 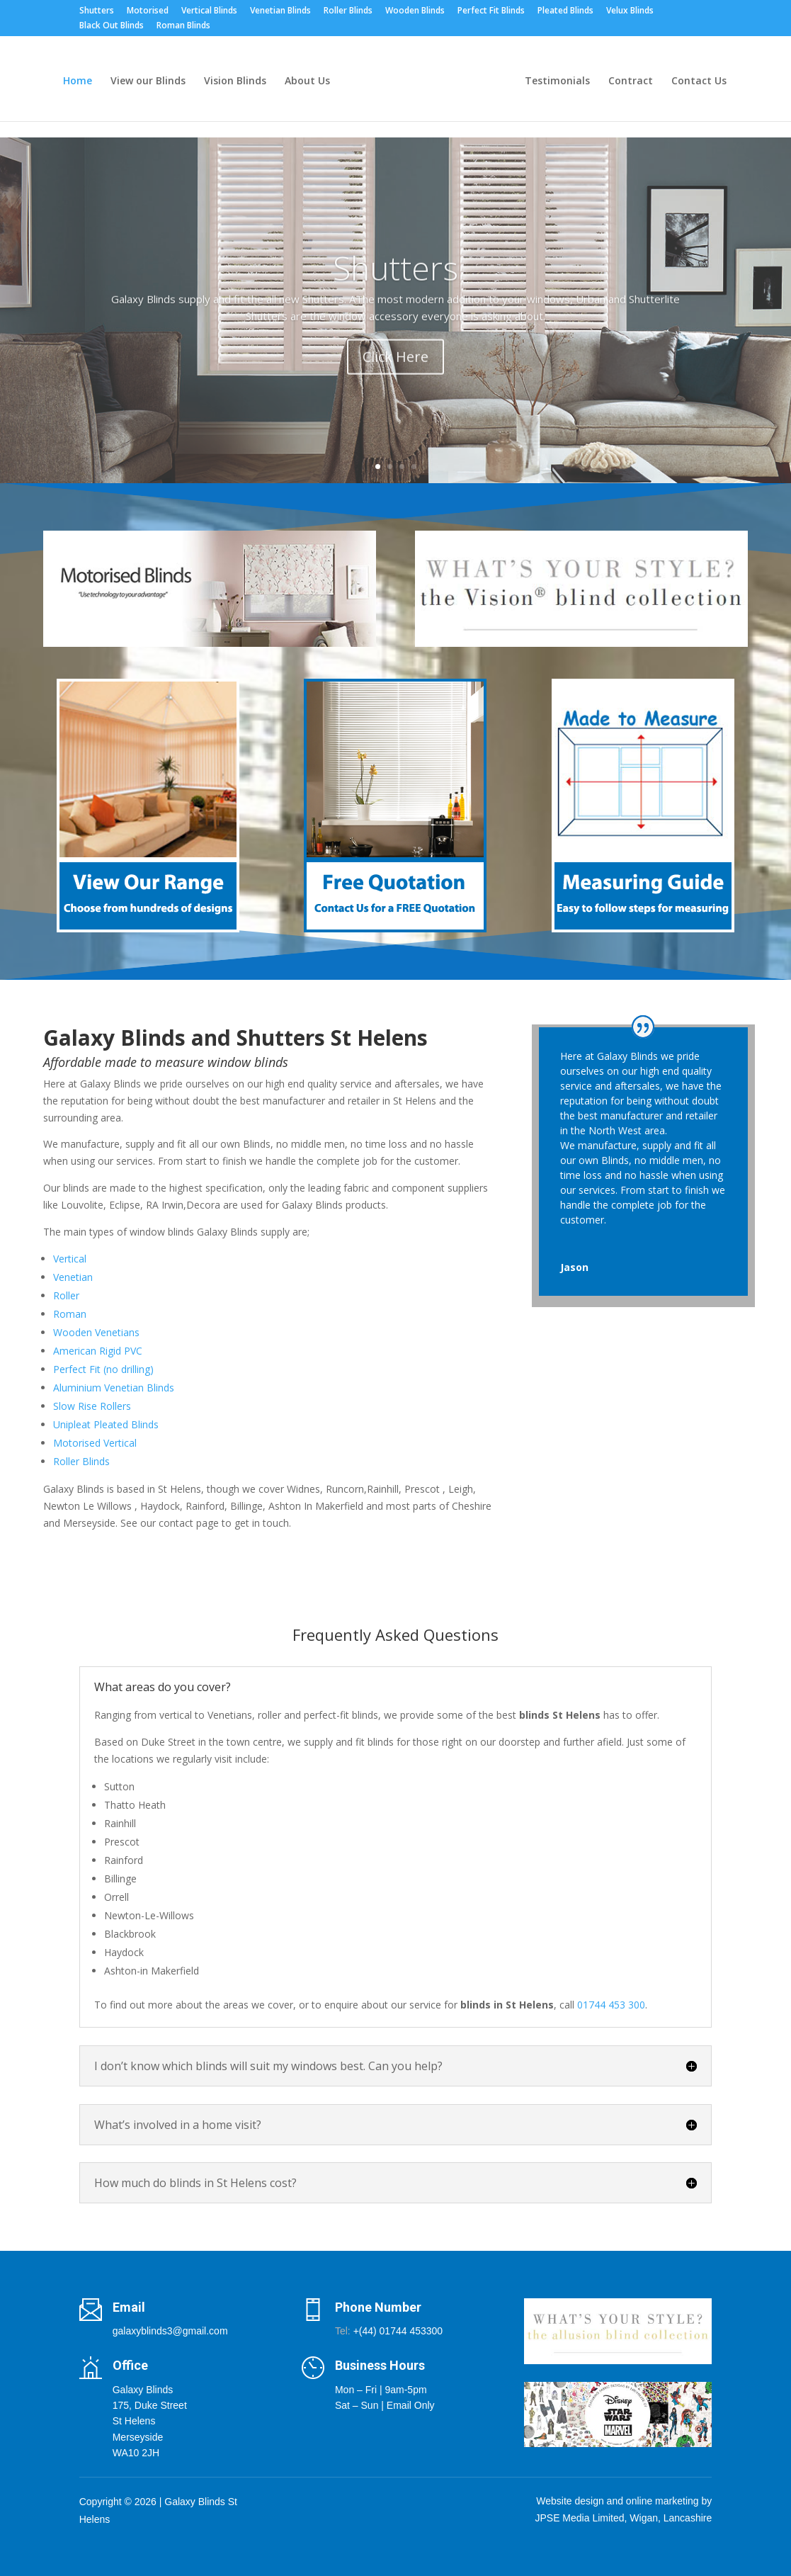 I want to click on Motorised Vertical, so click(x=95, y=1443).